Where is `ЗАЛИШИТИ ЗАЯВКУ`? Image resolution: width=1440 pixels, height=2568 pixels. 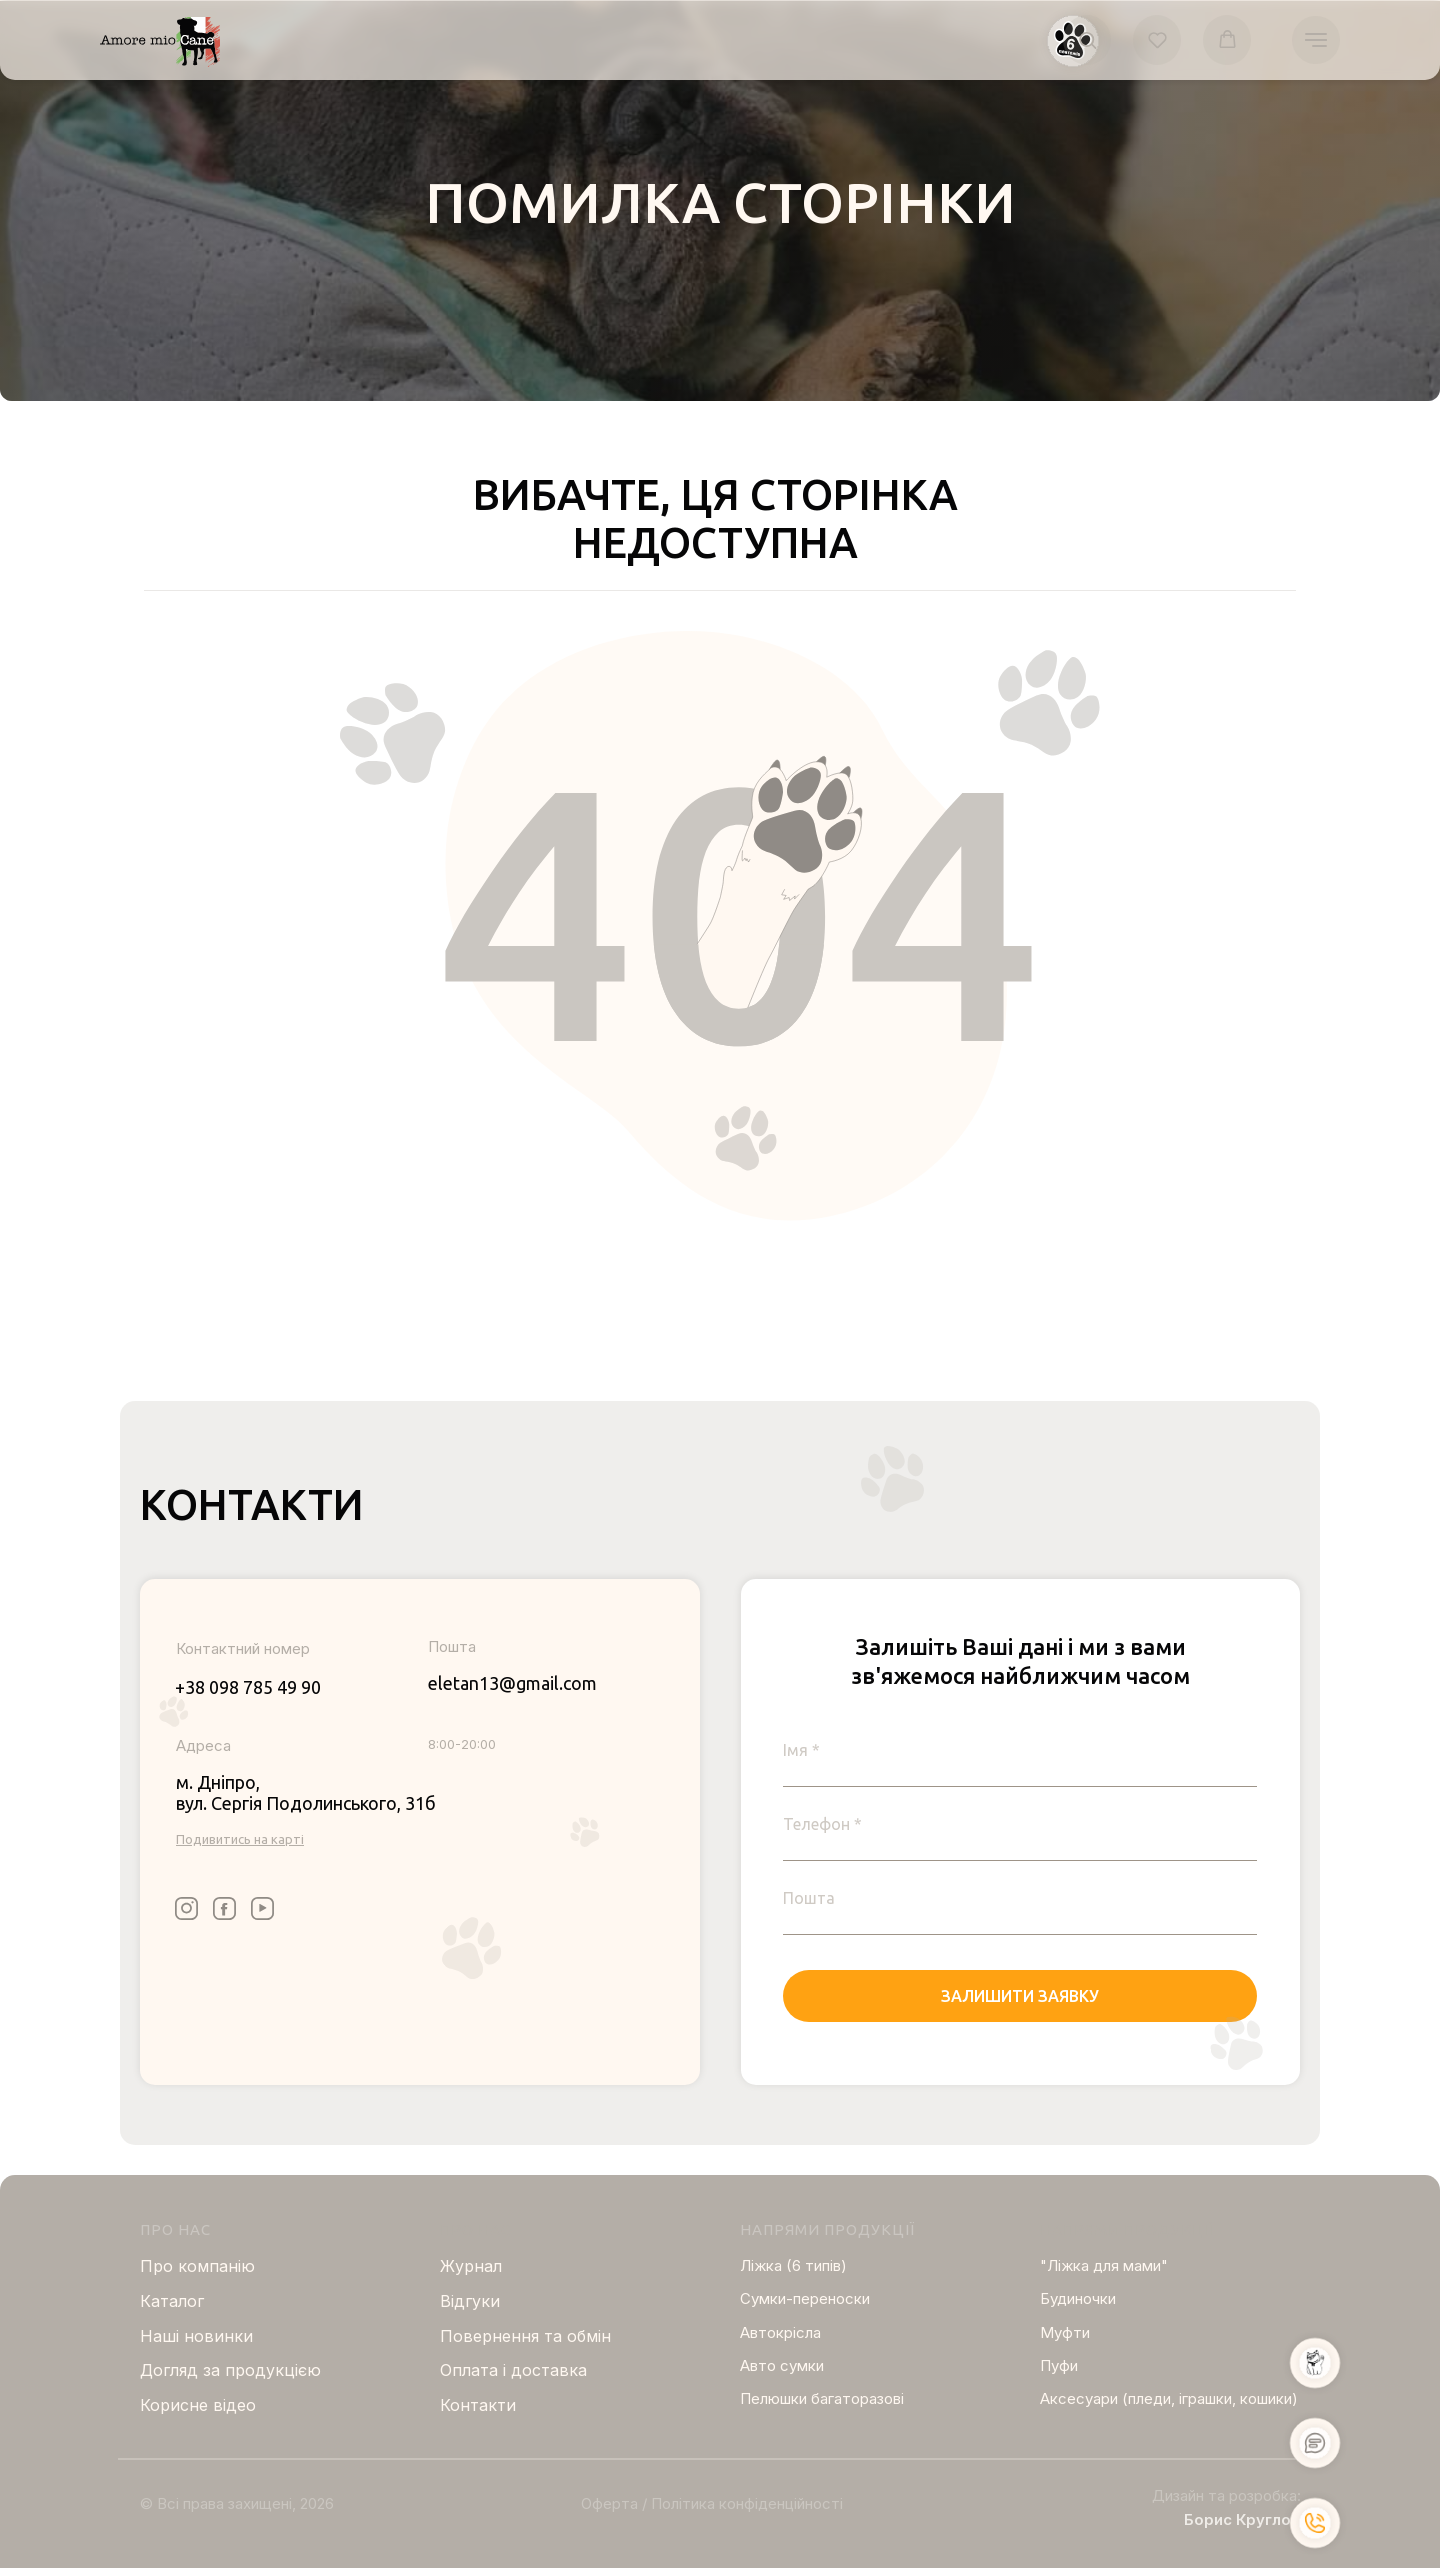 ЗАЛИШИТИ ЗАЯВКУ is located at coordinates (1020, 1996).